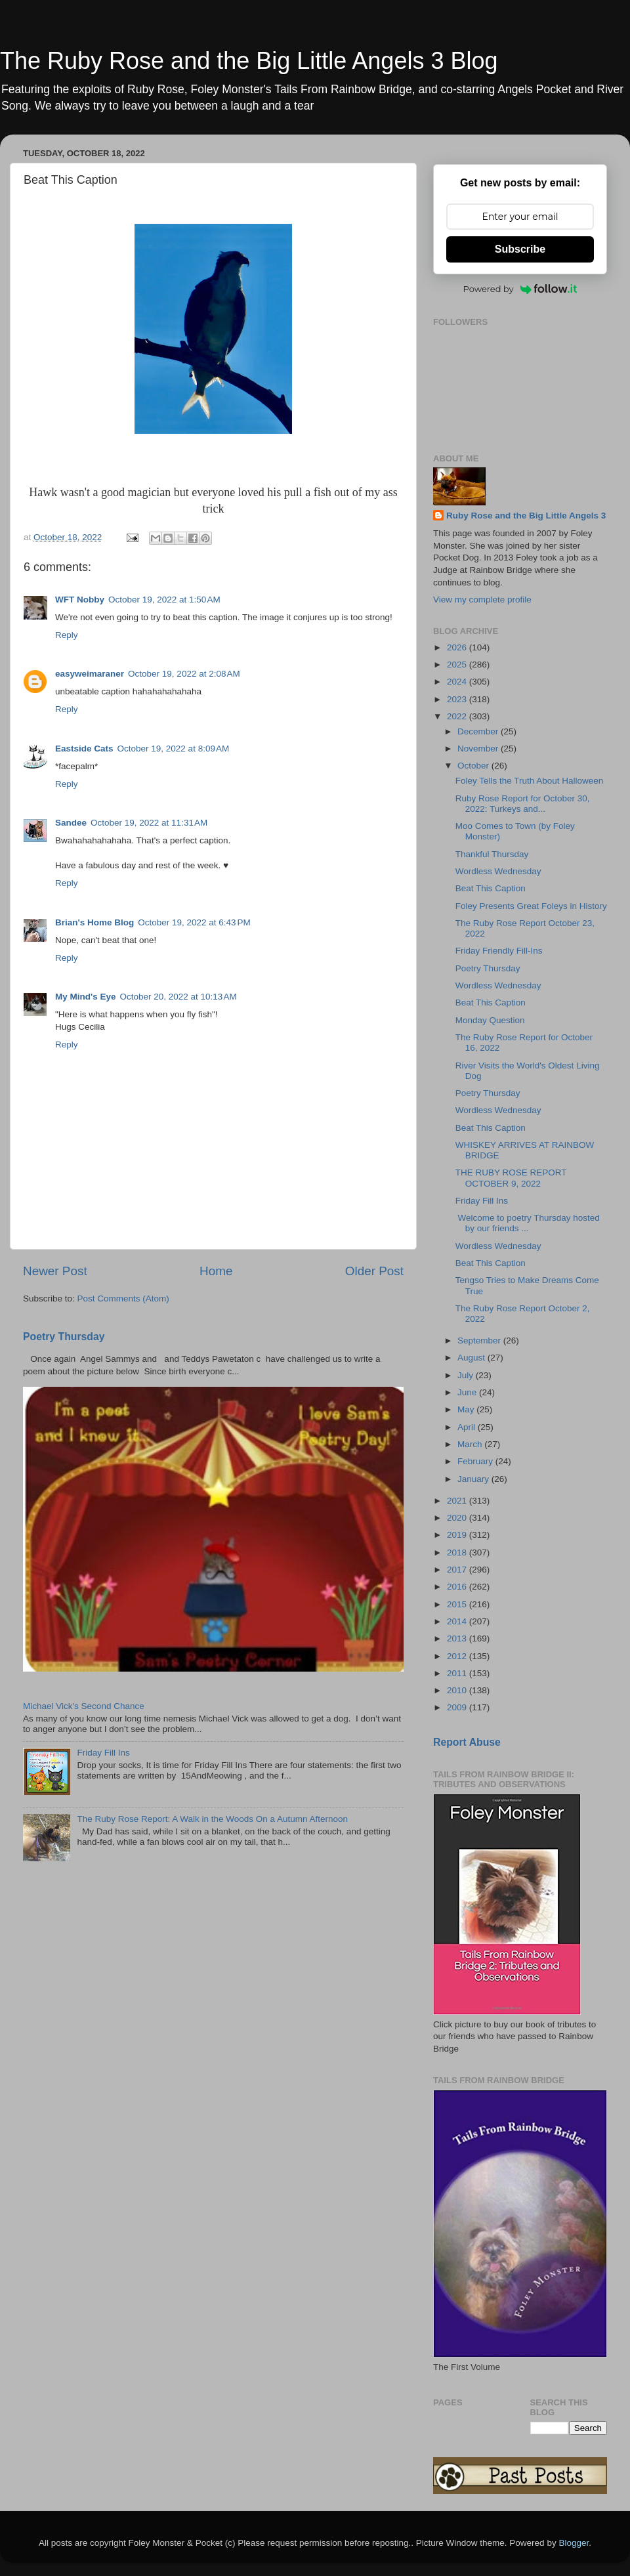 The height and width of the screenshot is (2576, 630). What do you see at coordinates (482, 599) in the screenshot?
I see `View my complete profile` at bounding box center [482, 599].